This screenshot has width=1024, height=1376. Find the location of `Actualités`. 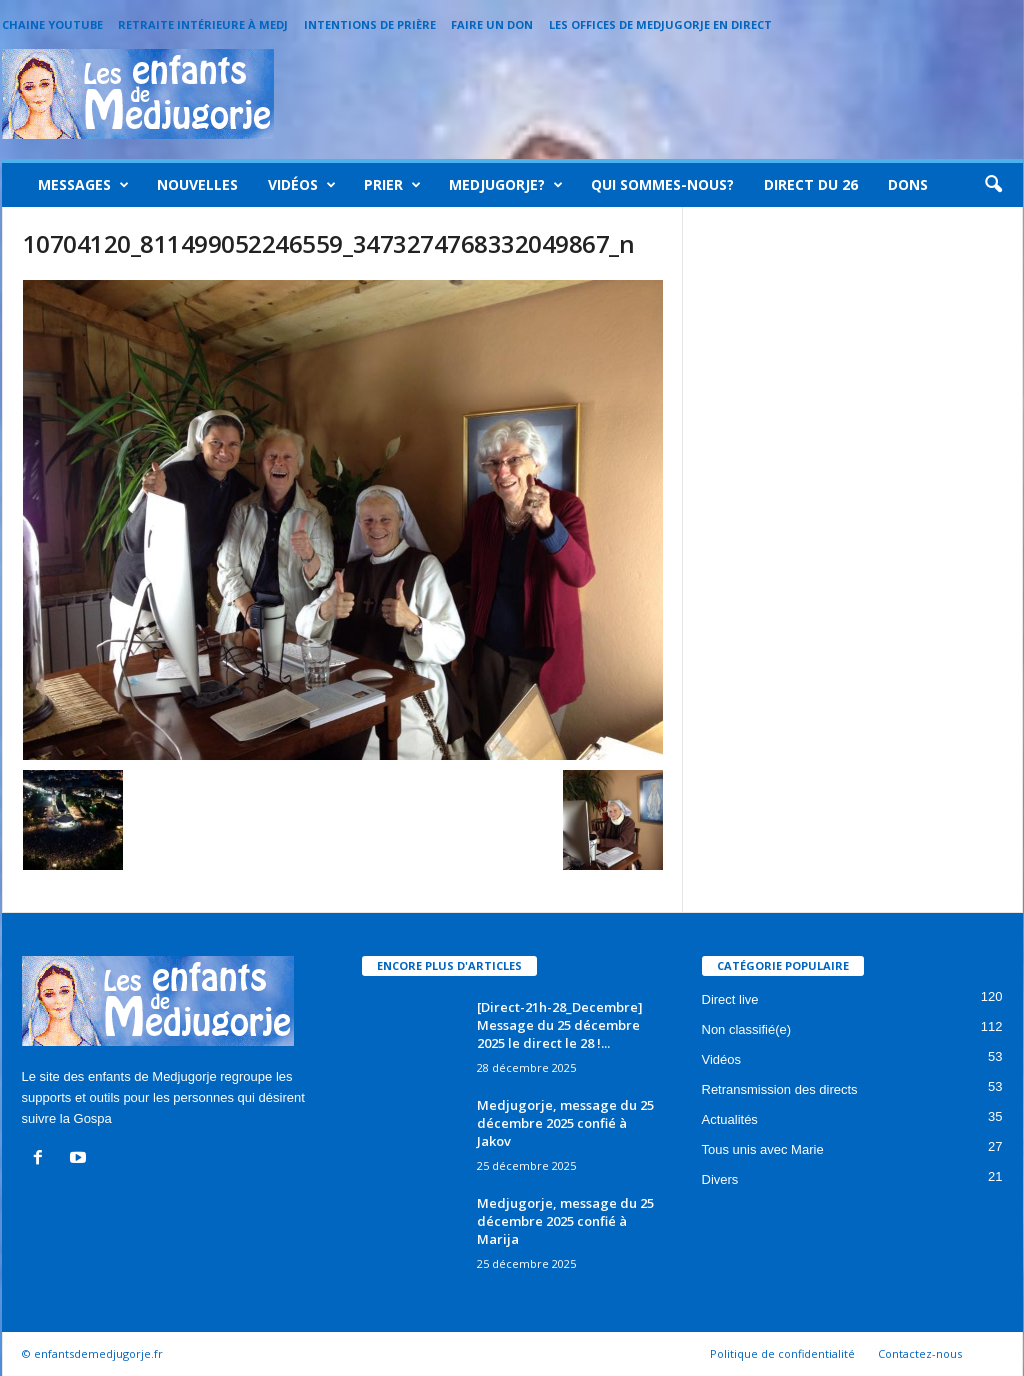

Actualités is located at coordinates (730, 1119).